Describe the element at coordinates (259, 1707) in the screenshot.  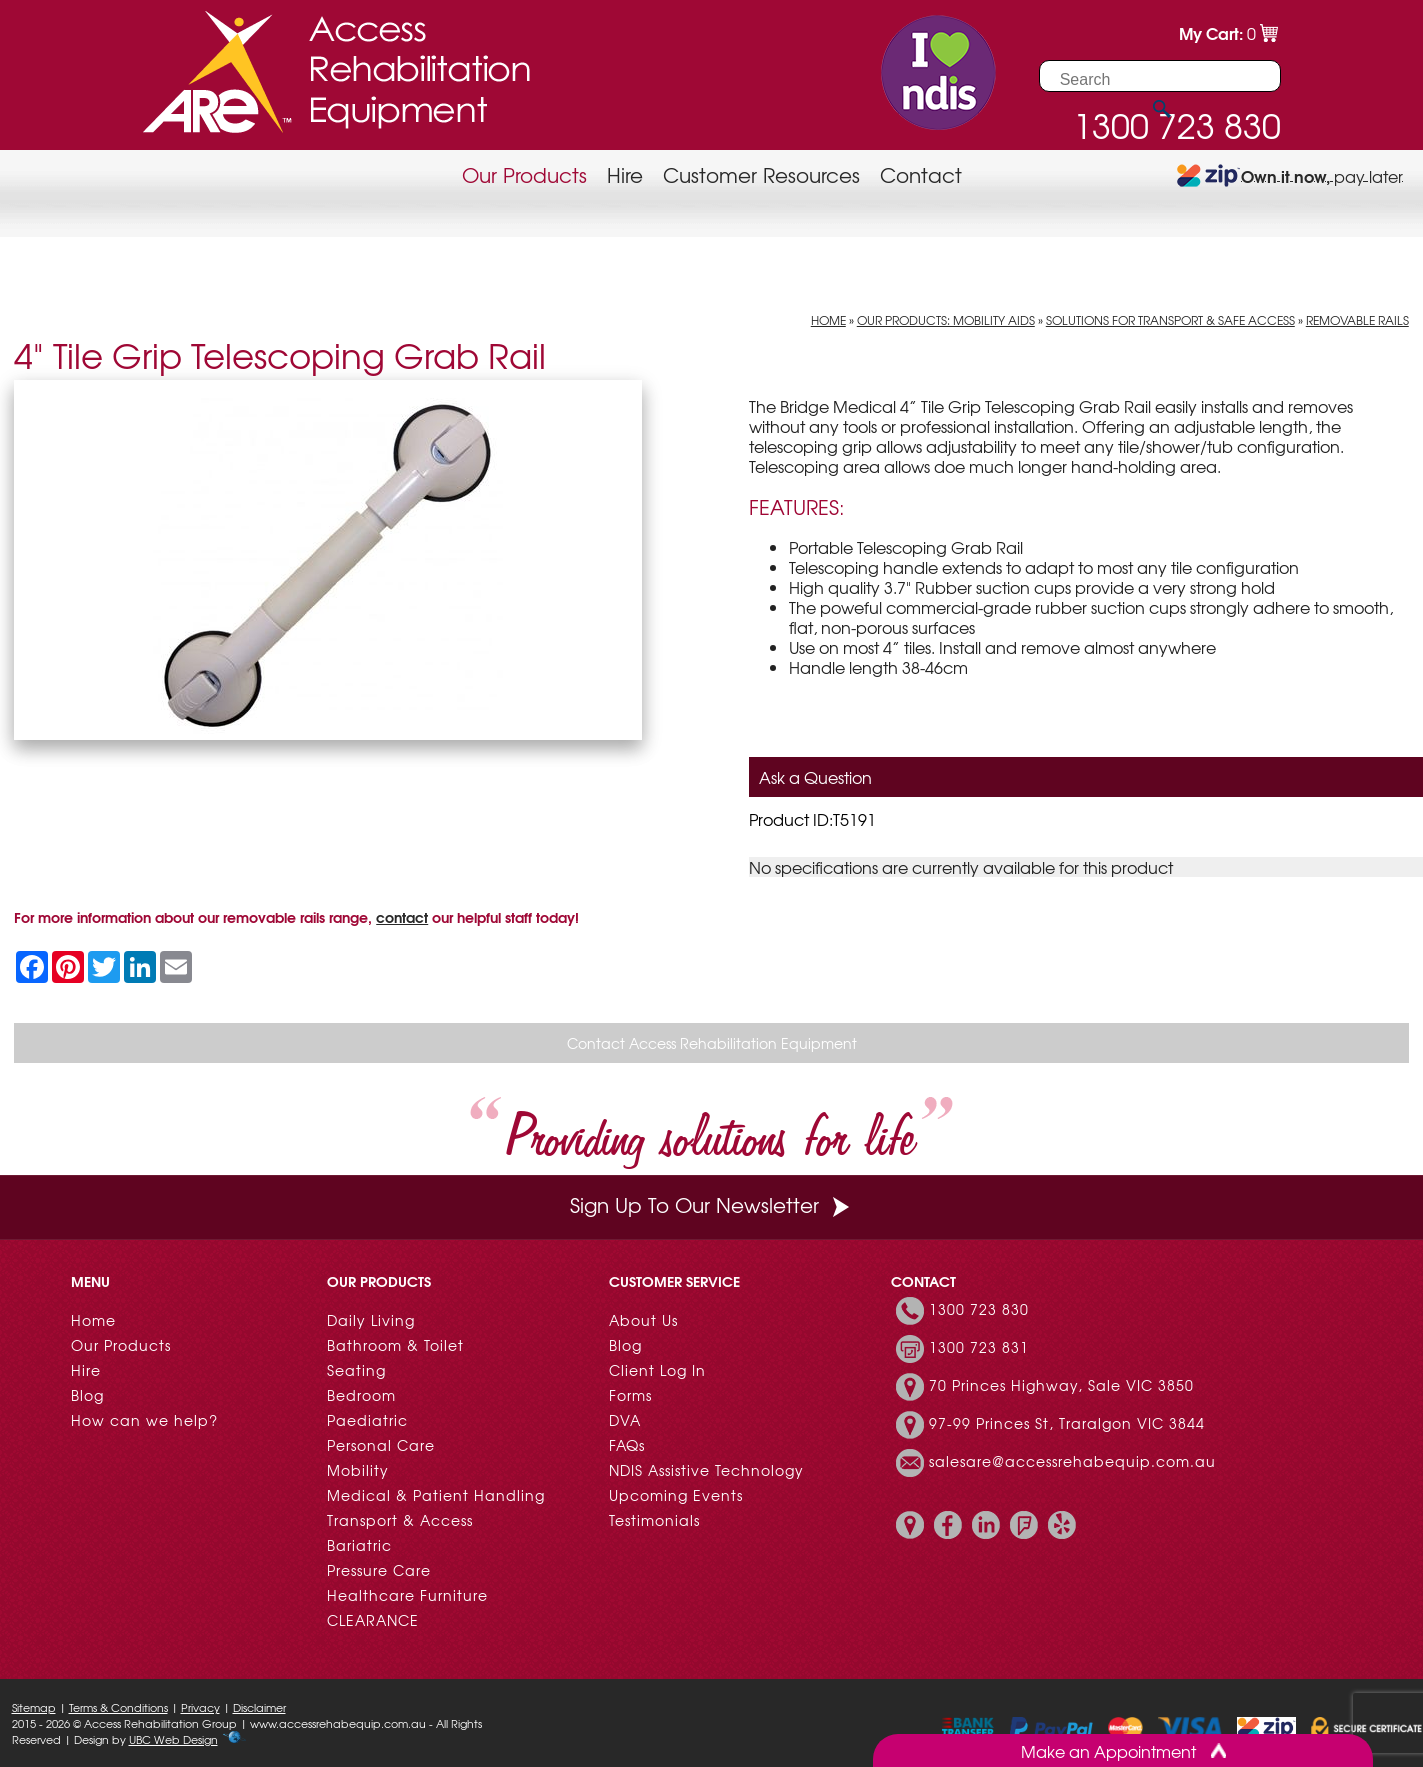
I see `Disclaimer` at that location.